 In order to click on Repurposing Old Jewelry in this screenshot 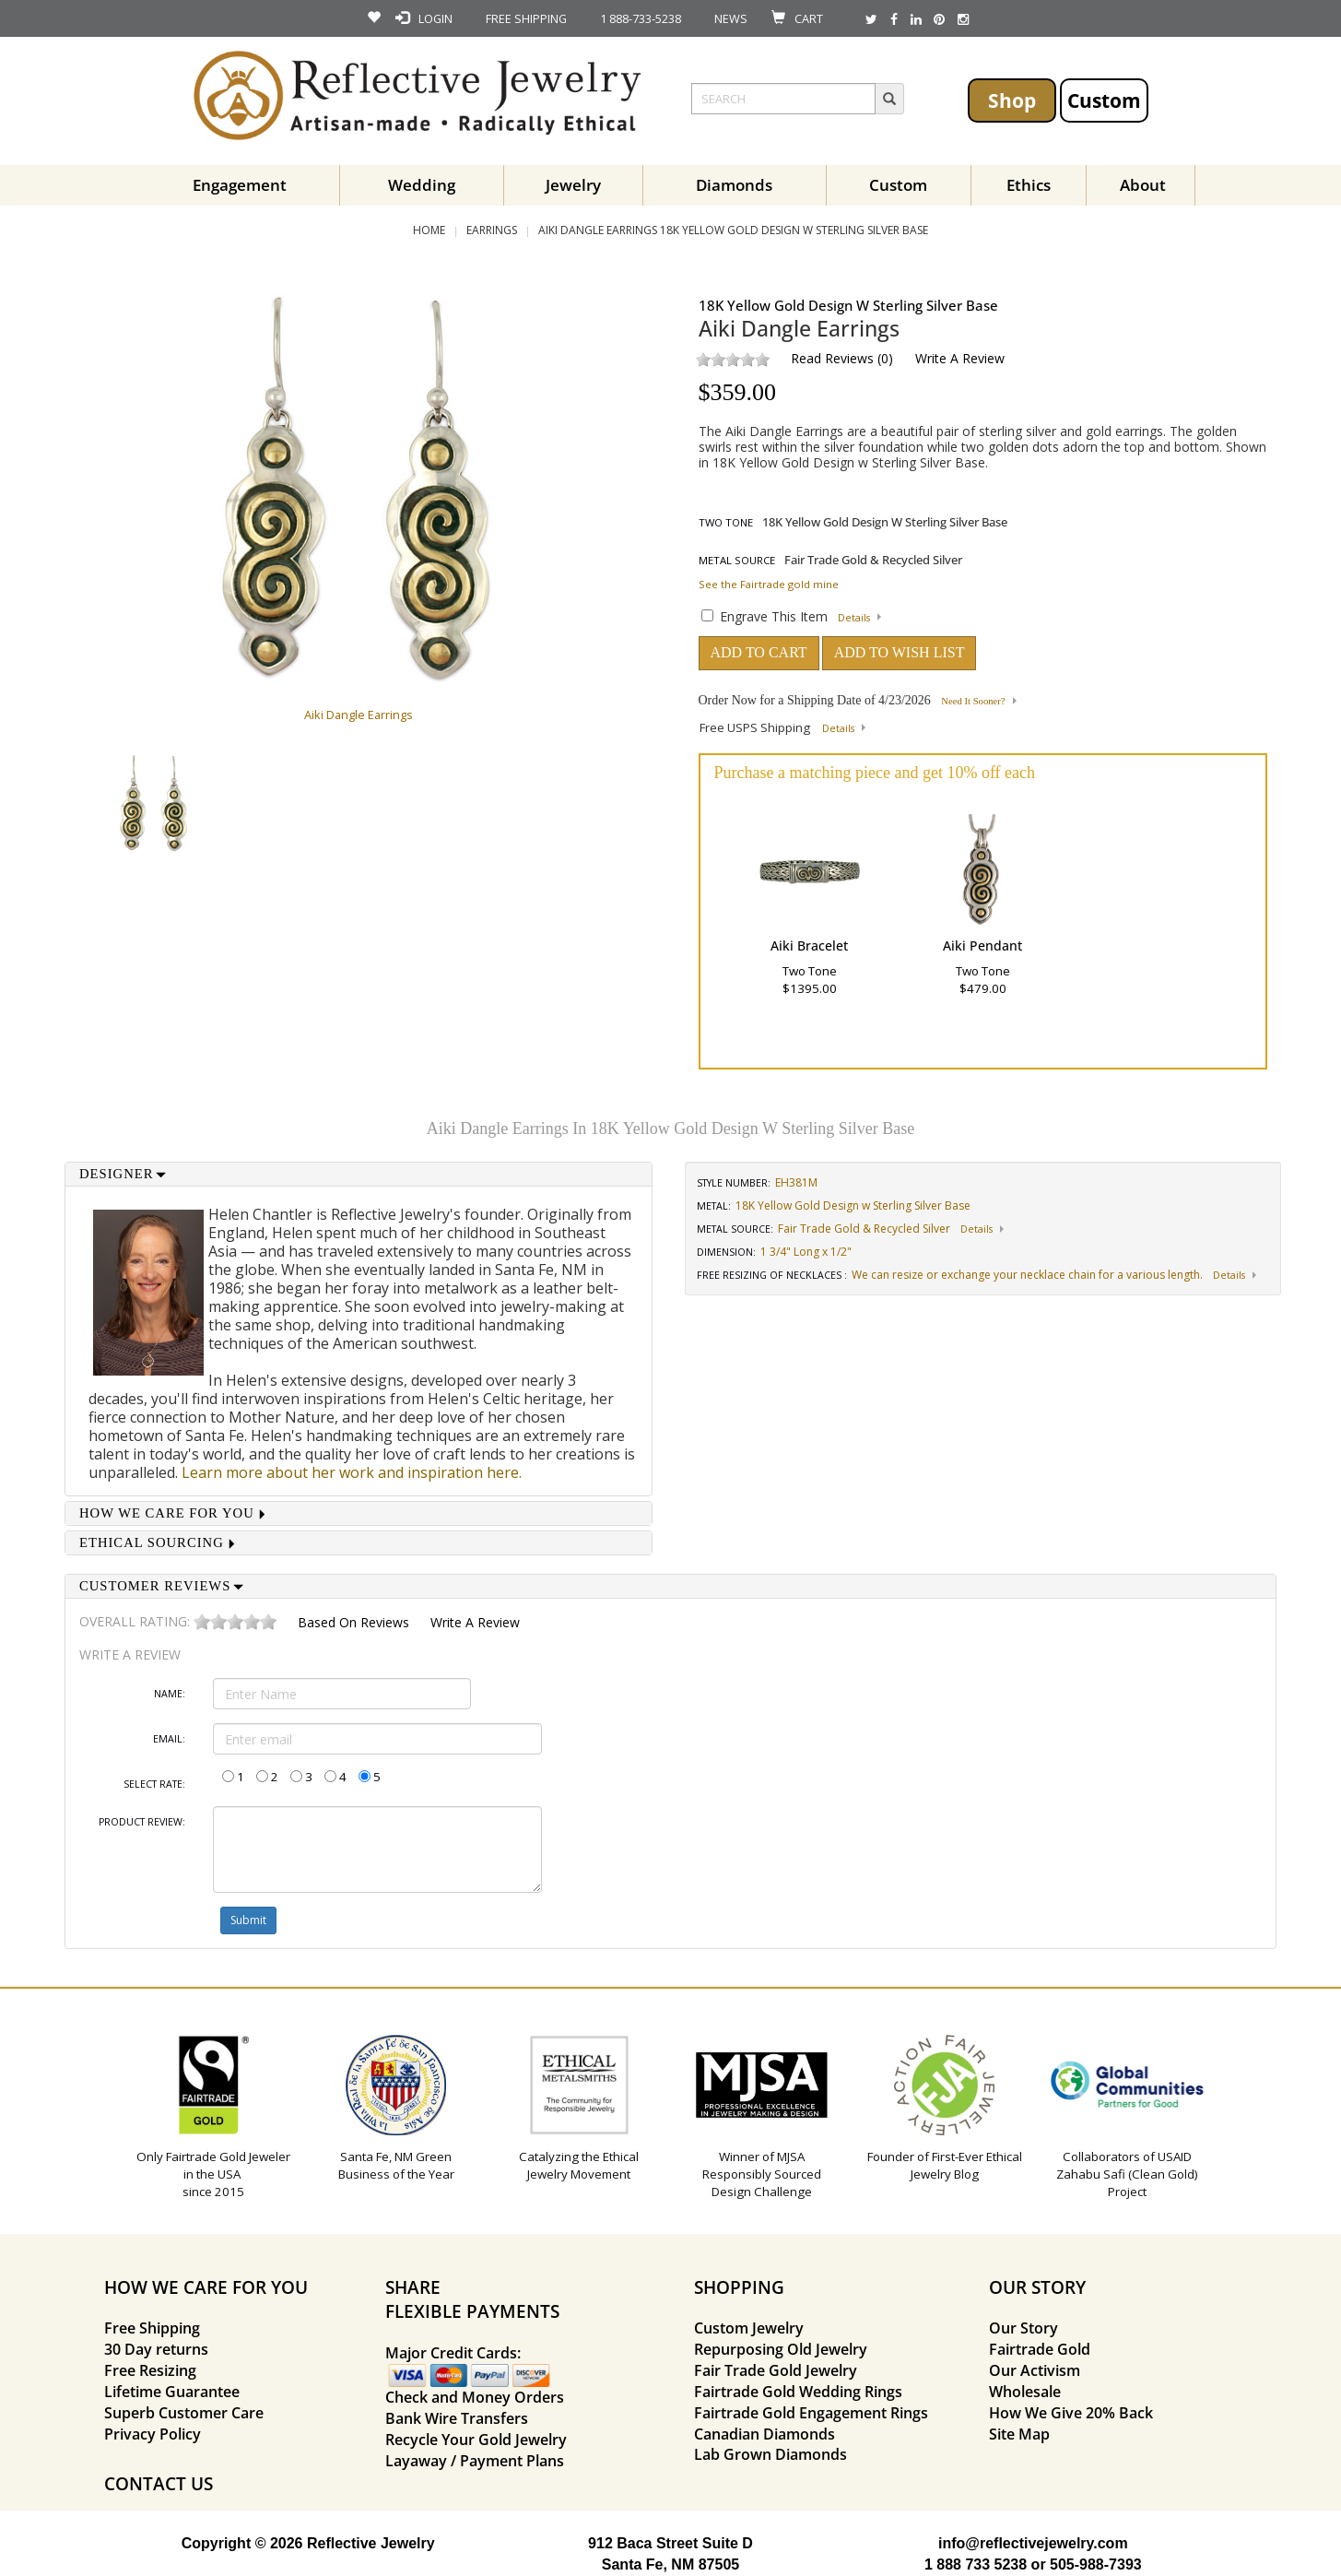, I will do `click(780, 2349)`.